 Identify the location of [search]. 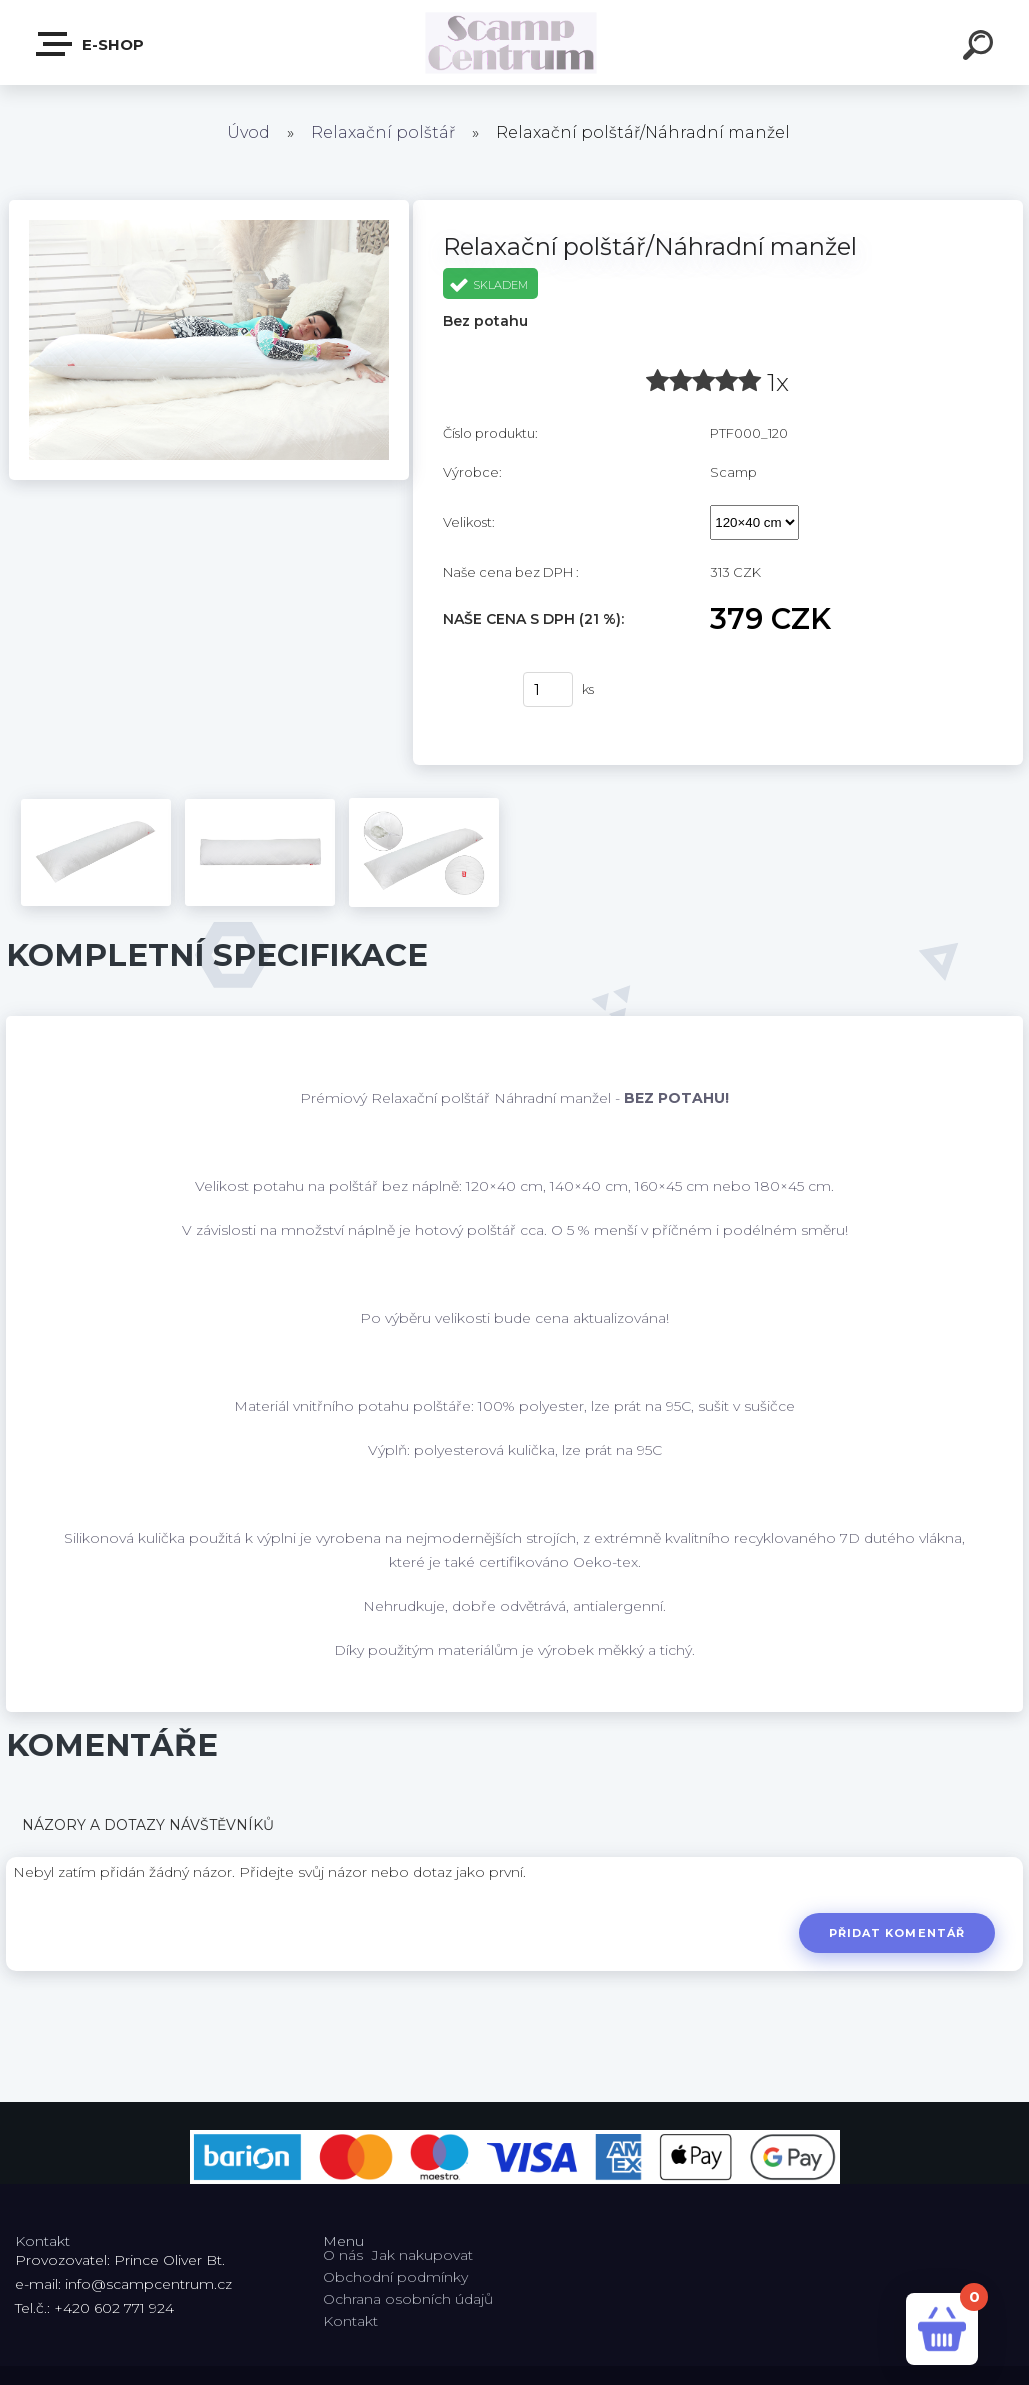
(981, 48).